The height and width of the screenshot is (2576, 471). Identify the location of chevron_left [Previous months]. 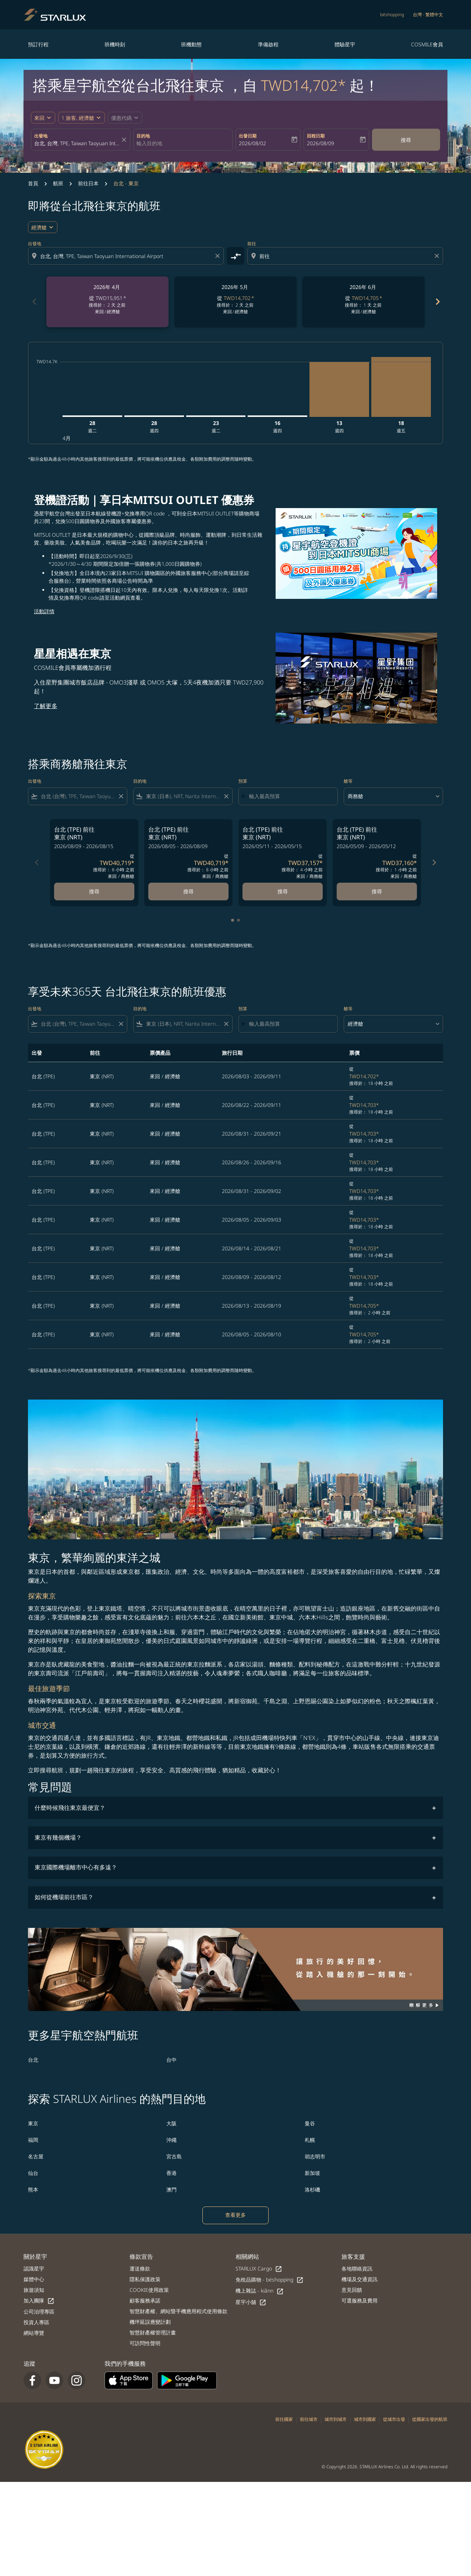
(34, 301).